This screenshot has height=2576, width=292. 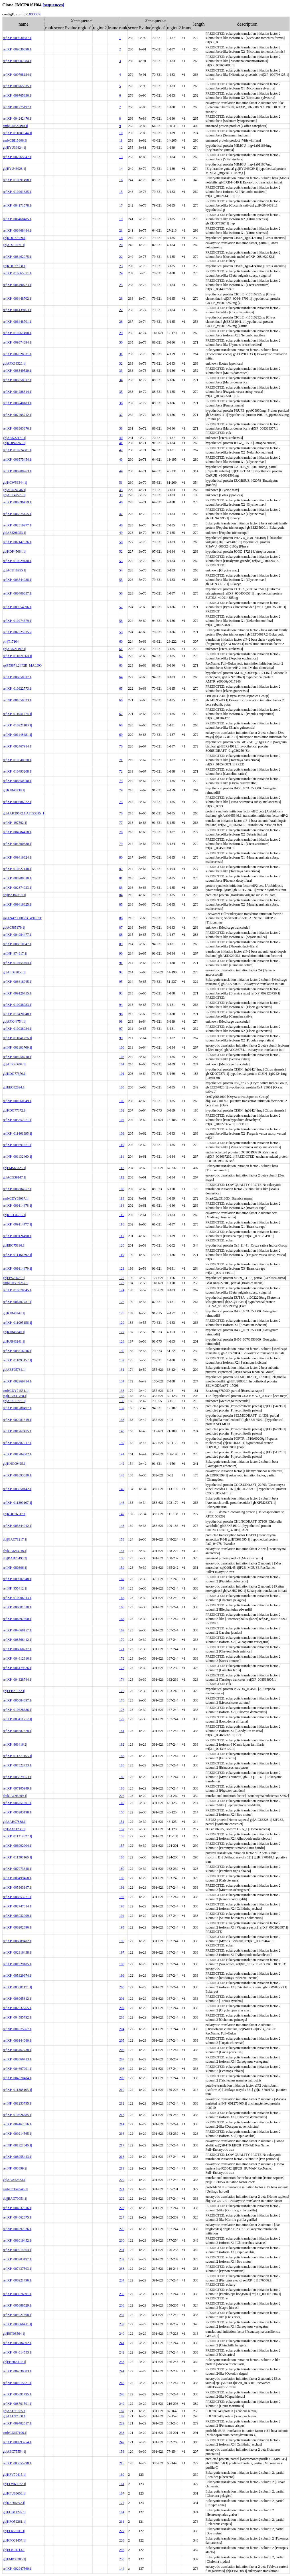 What do you see at coordinates (17, 192) in the screenshot?
I see `ref|XP_010261335.1|` at bounding box center [17, 192].